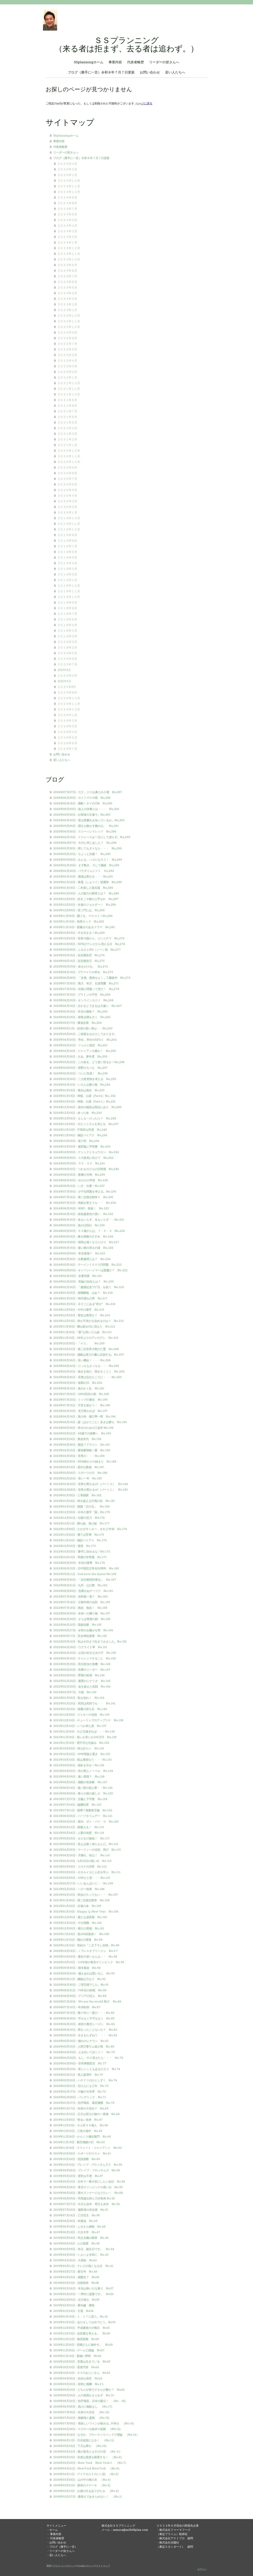 The image size is (253, 2576). What do you see at coordinates (82, 1861) in the screenshot?
I see `2021年04月10日 - 4月10日の思い出 No.113` at bounding box center [82, 1861].